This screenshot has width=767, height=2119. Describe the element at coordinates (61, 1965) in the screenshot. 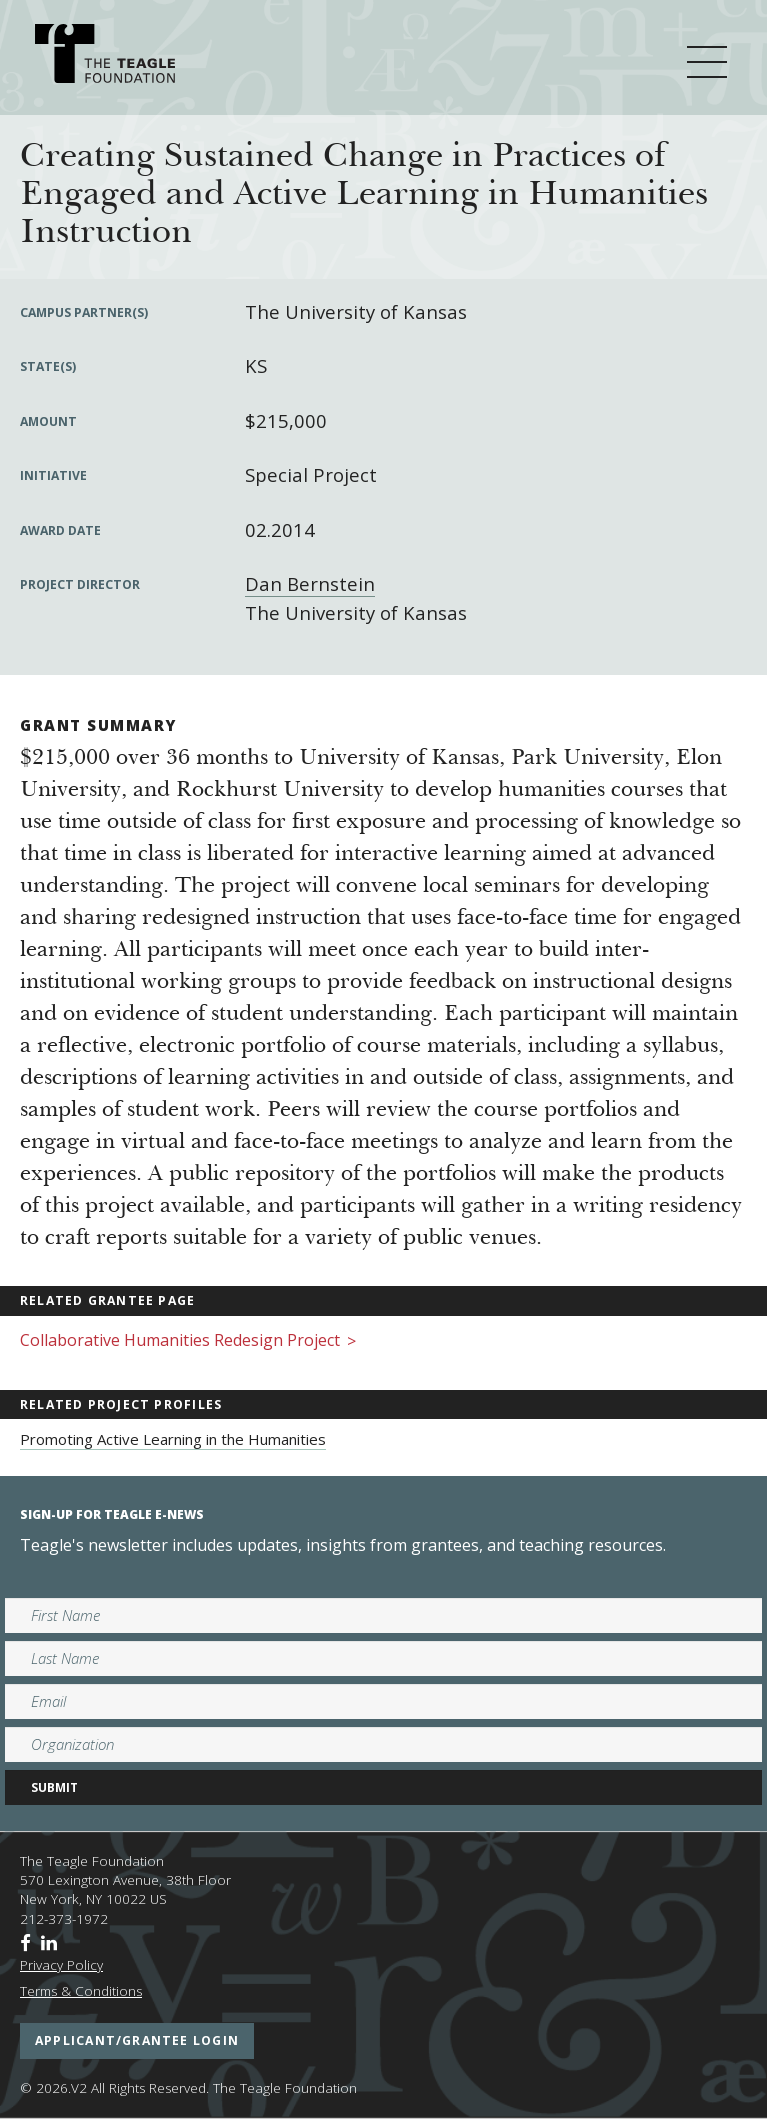

I see `Privacy Policy` at that location.